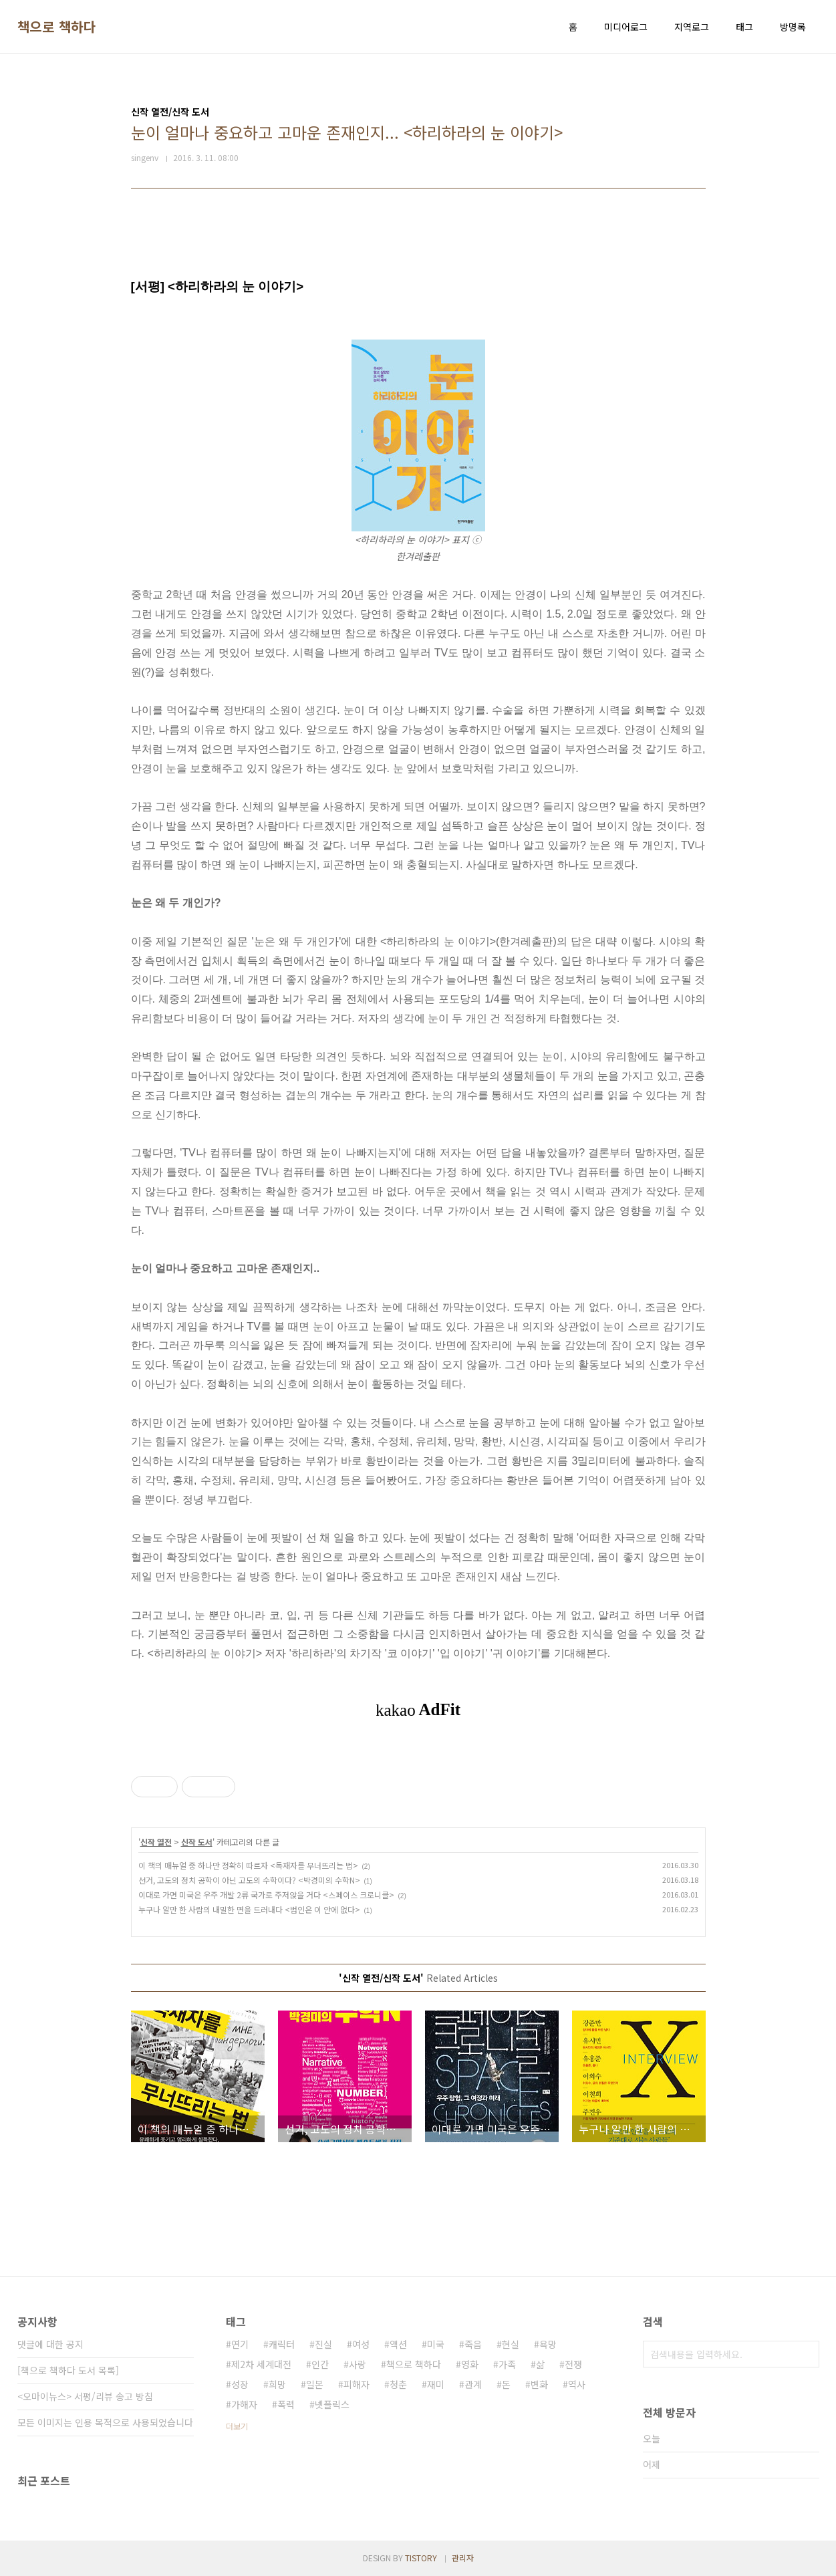 The height and width of the screenshot is (2576, 836). What do you see at coordinates (286, 2404) in the screenshot?
I see `폭력` at bounding box center [286, 2404].